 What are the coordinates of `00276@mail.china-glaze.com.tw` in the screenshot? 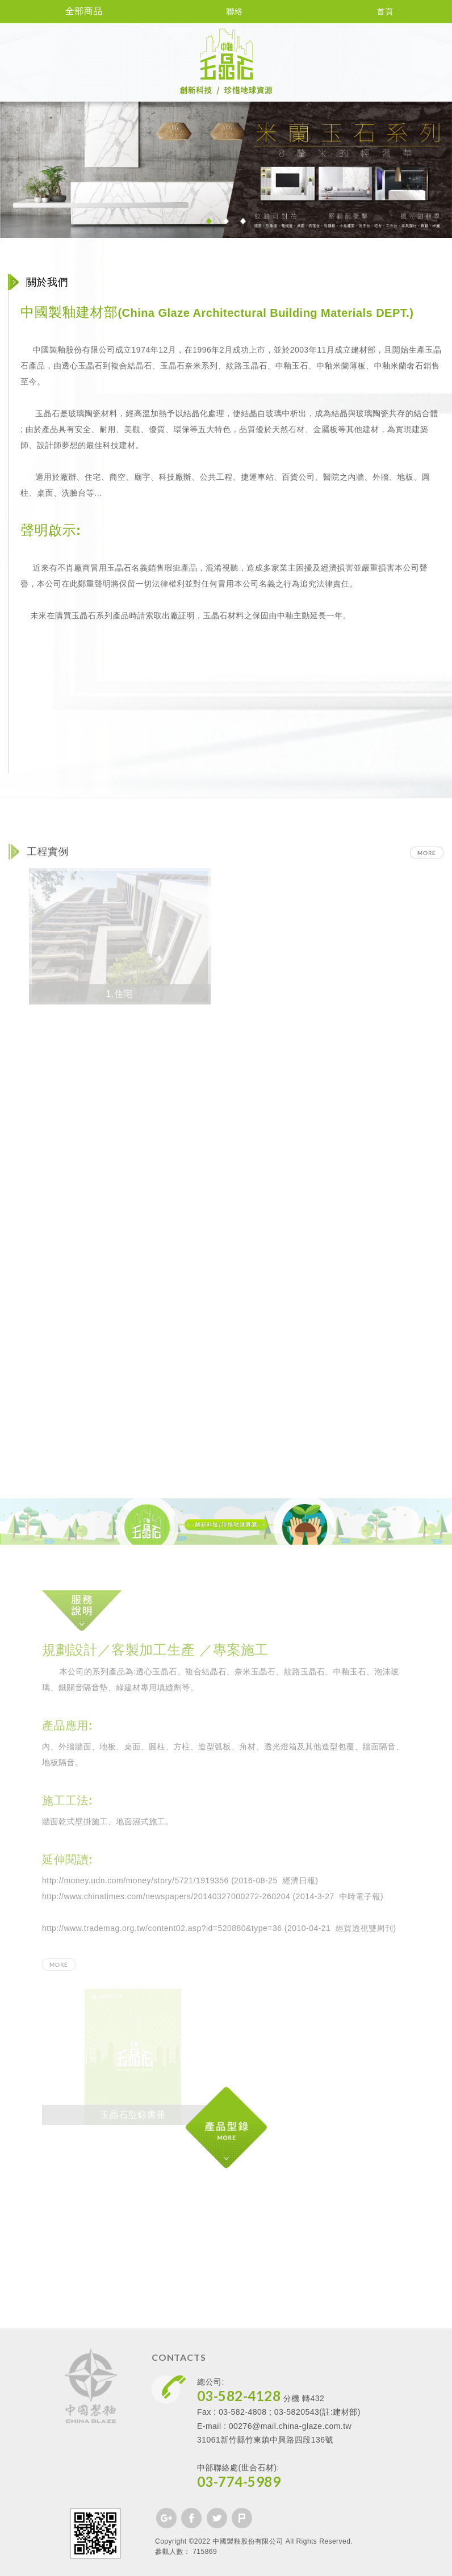 It's located at (290, 2426).